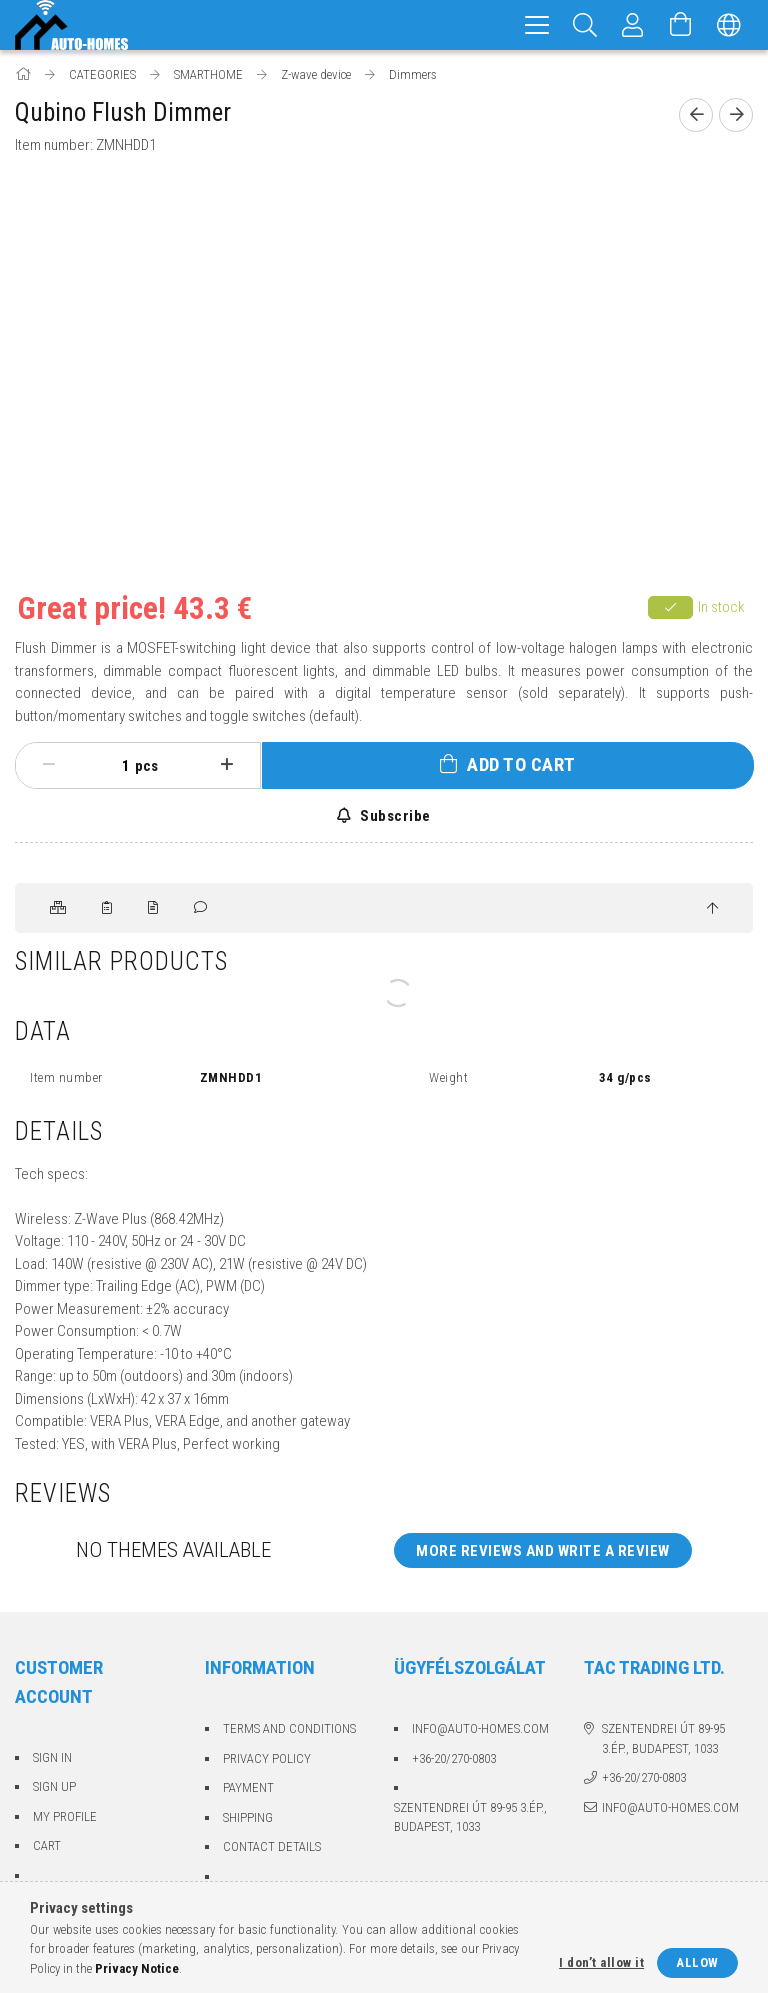  I want to click on Contact details, so click(272, 1846).